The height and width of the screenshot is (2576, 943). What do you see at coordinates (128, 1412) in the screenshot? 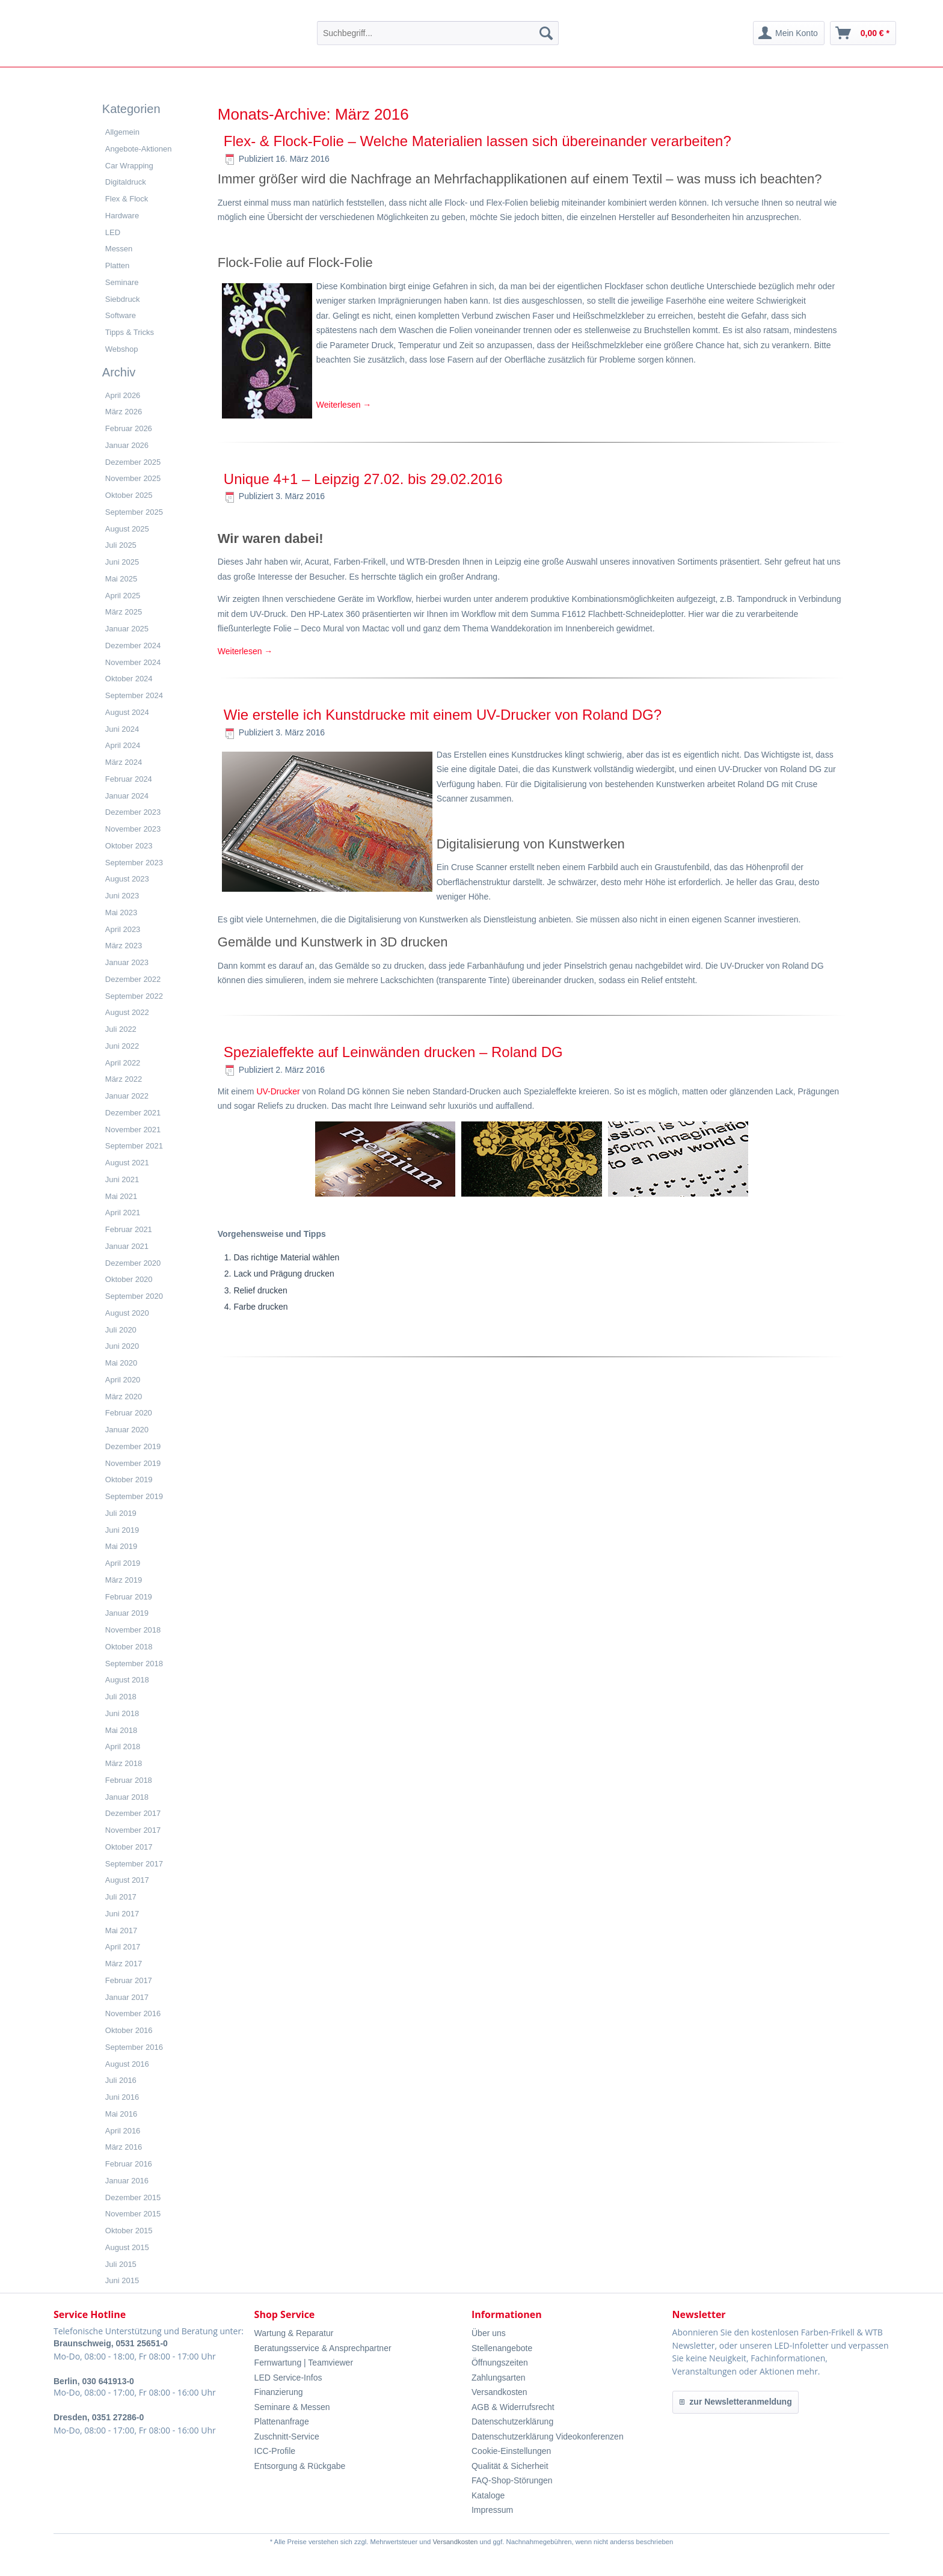
I see `Februar 2020` at bounding box center [128, 1412].